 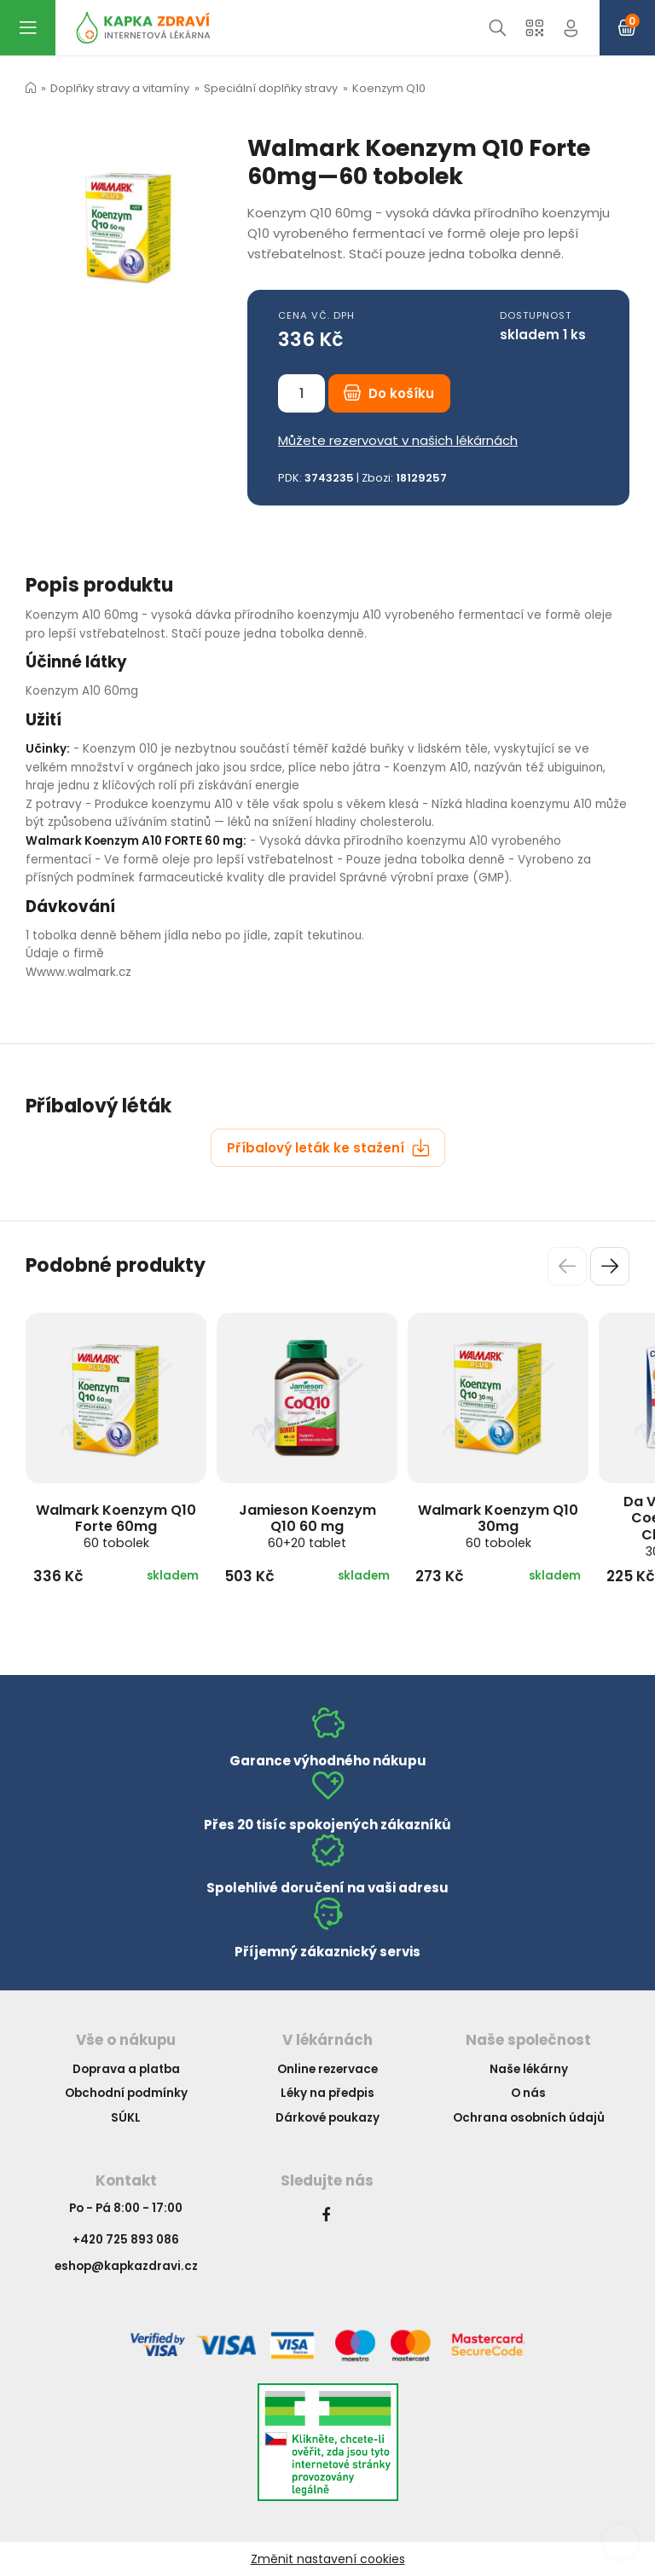 I want to click on Doplňky stravy a vitamíny, so click(x=119, y=88).